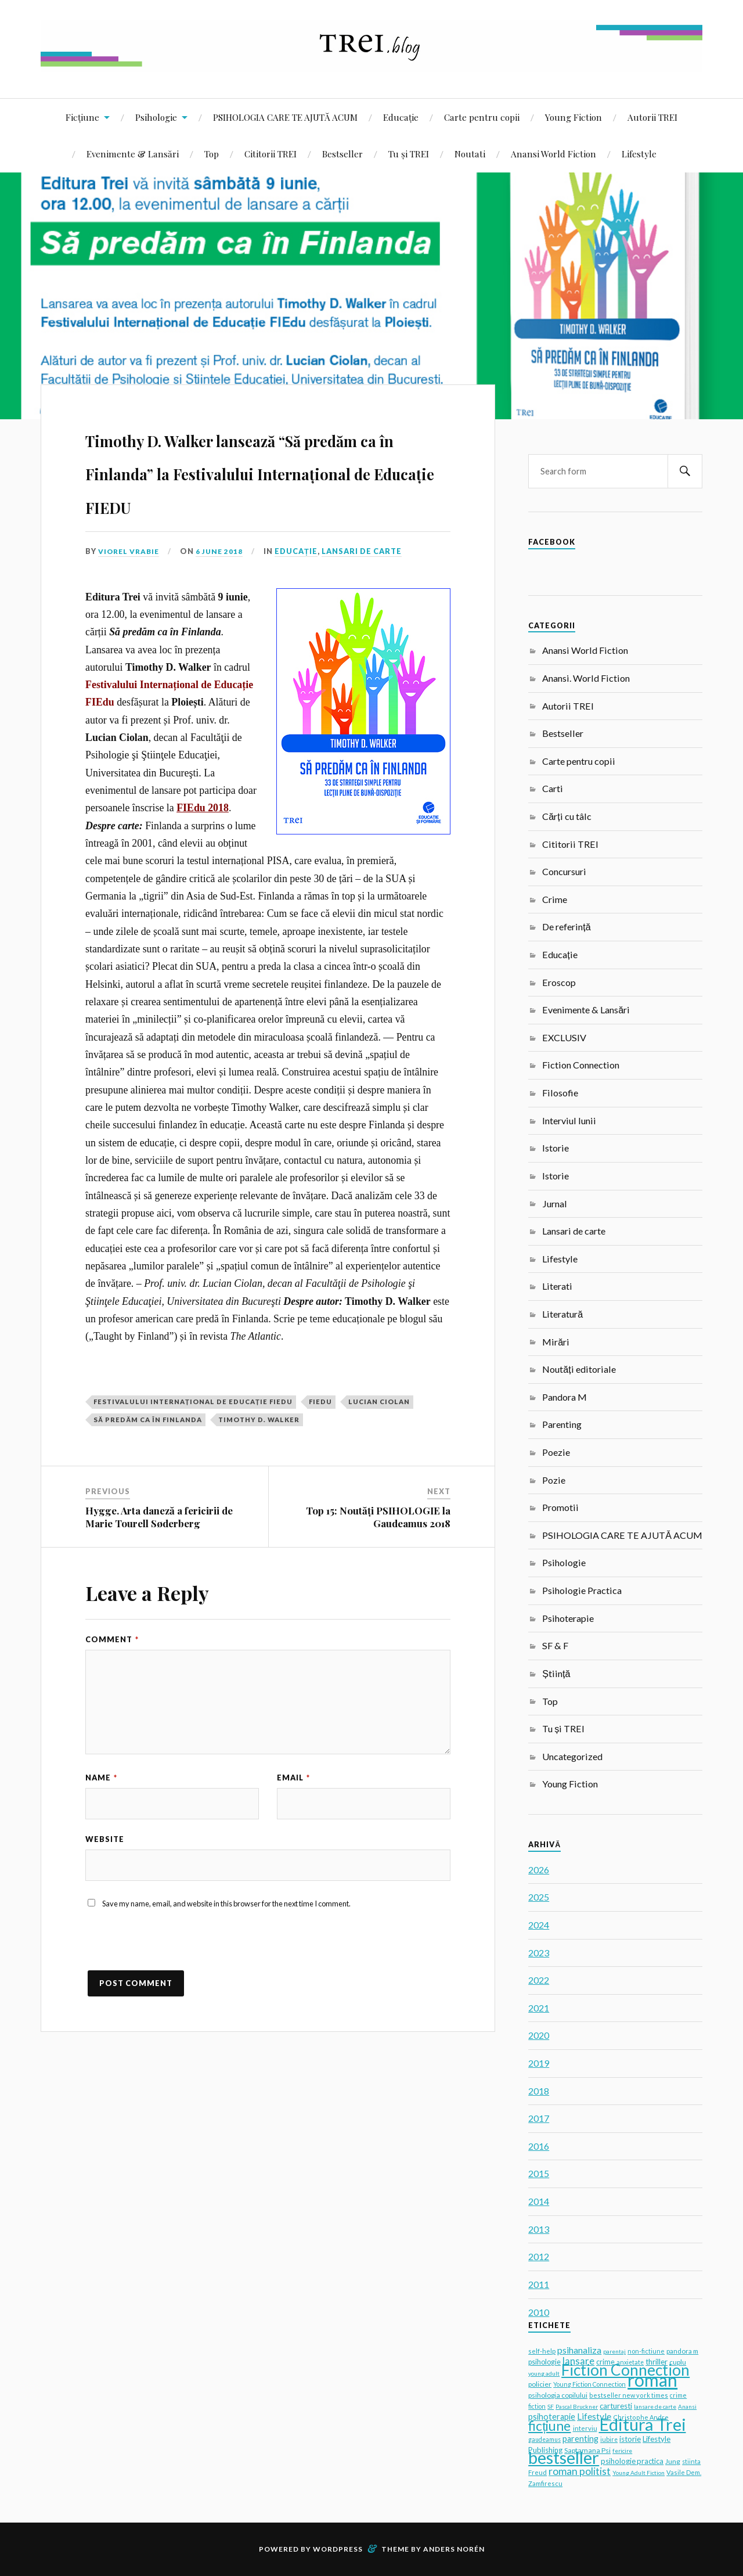  Describe the element at coordinates (554, 899) in the screenshot. I see `Crime` at that location.